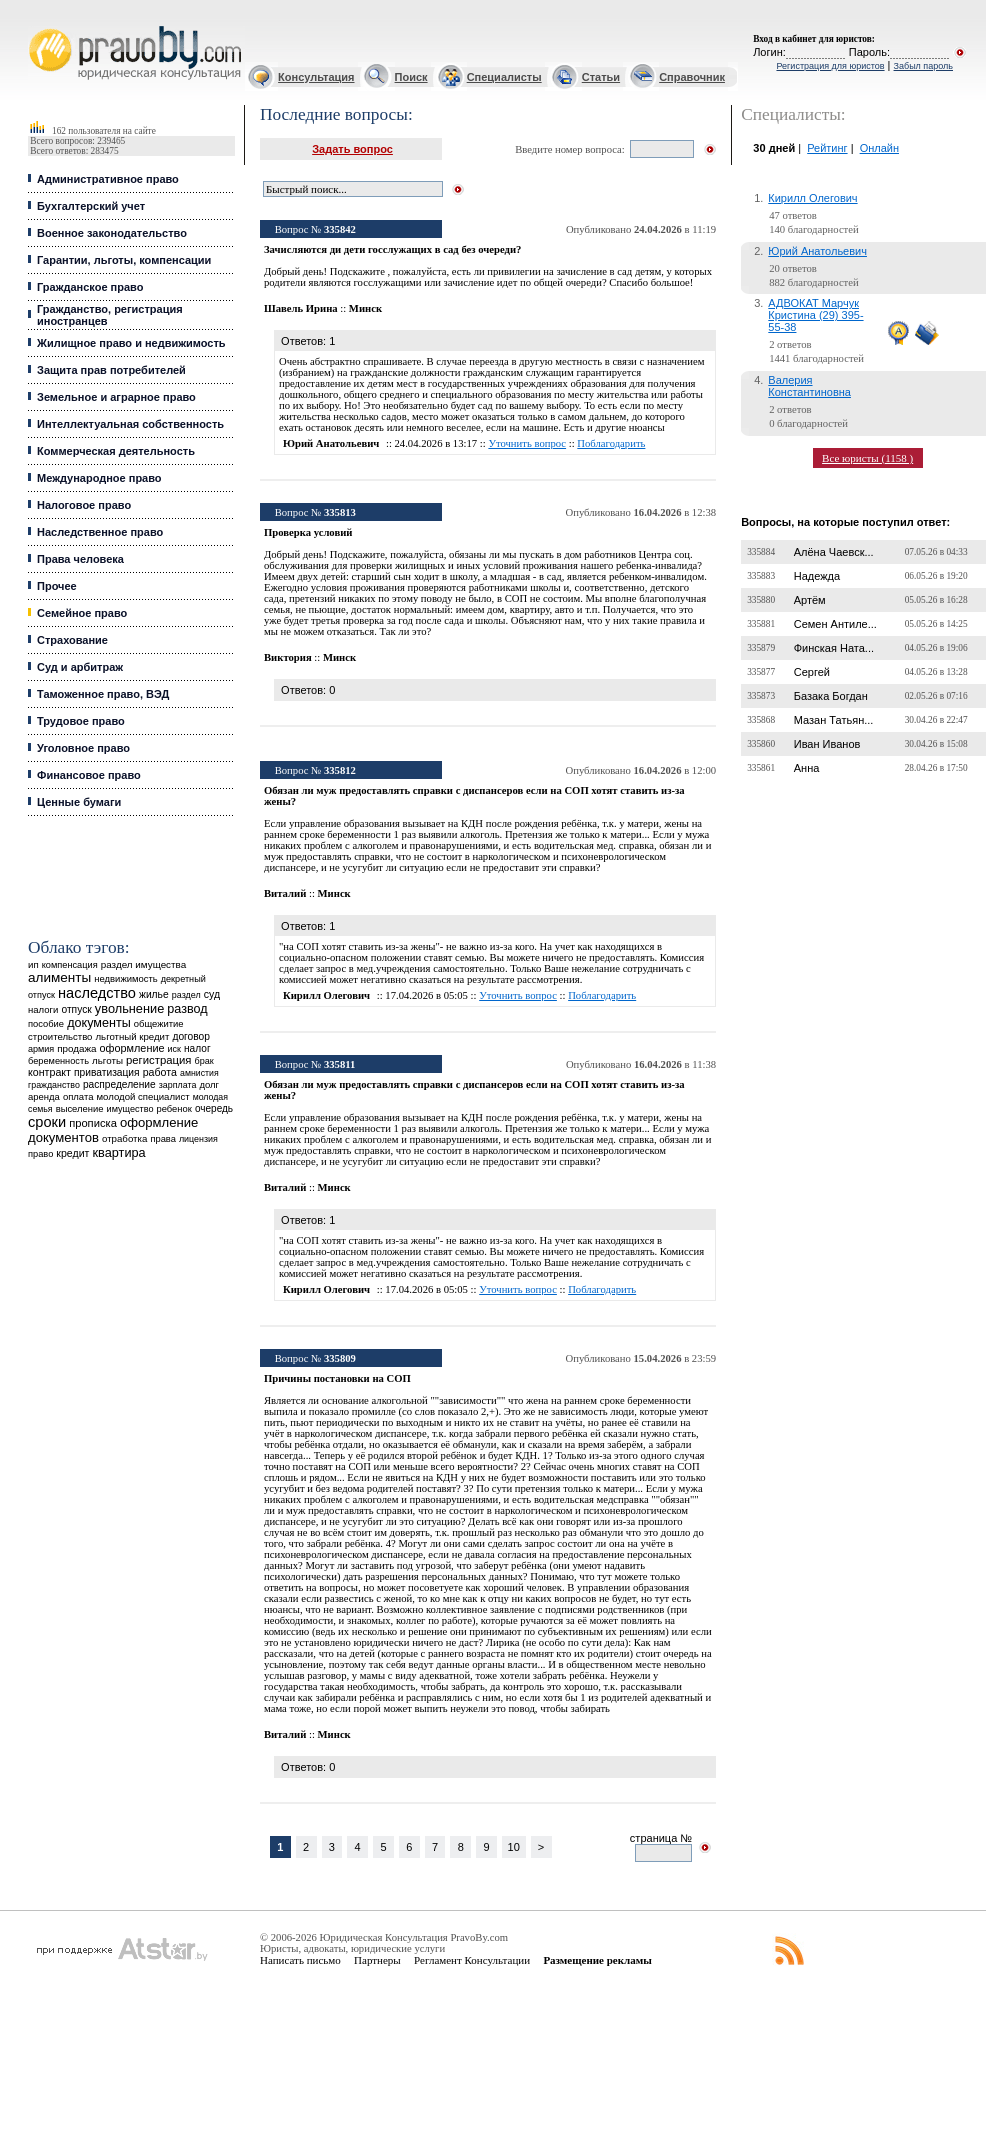 The height and width of the screenshot is (2135, 986). Describe the element at coordinates (116, 451) in the screenshot. I see `Коммерческая деятельность` at that location.